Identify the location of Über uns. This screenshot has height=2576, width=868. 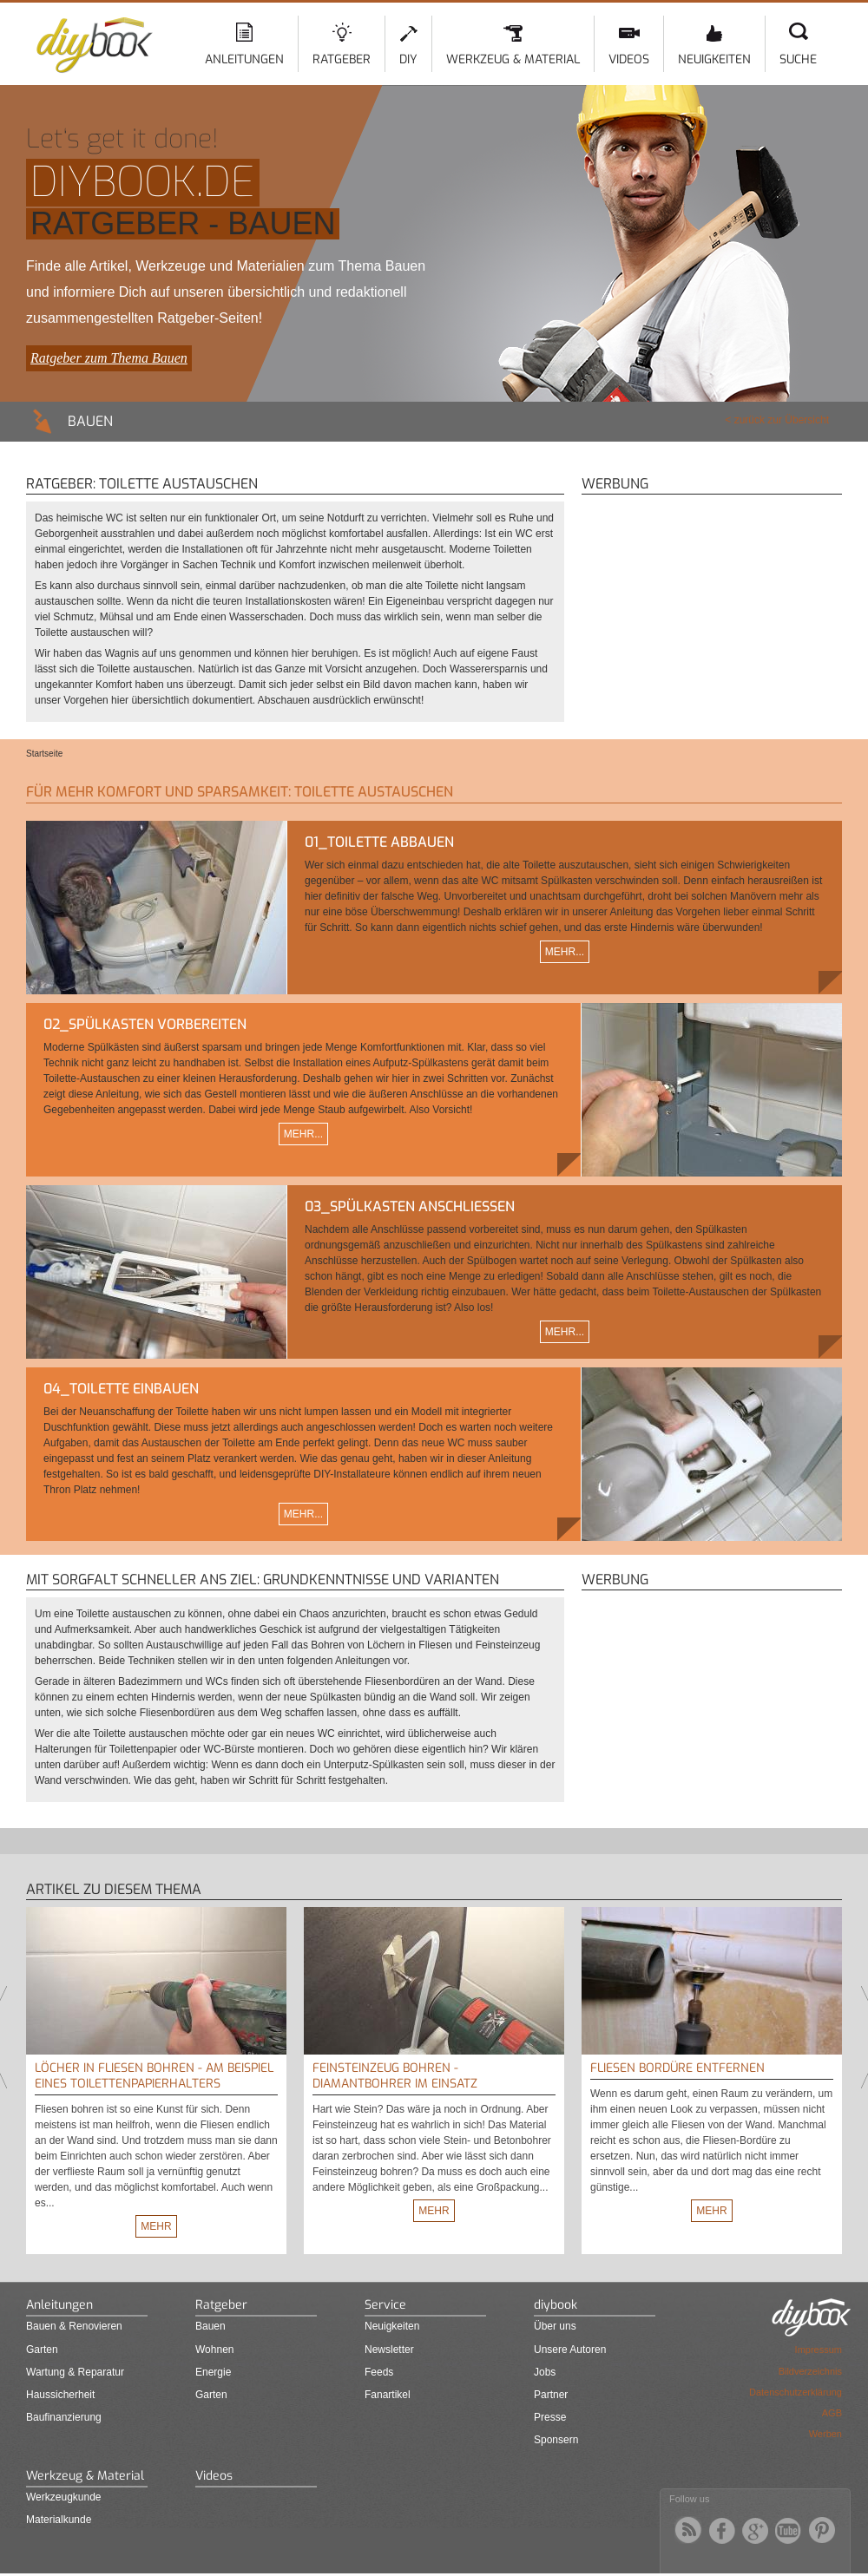
(555, 2326).